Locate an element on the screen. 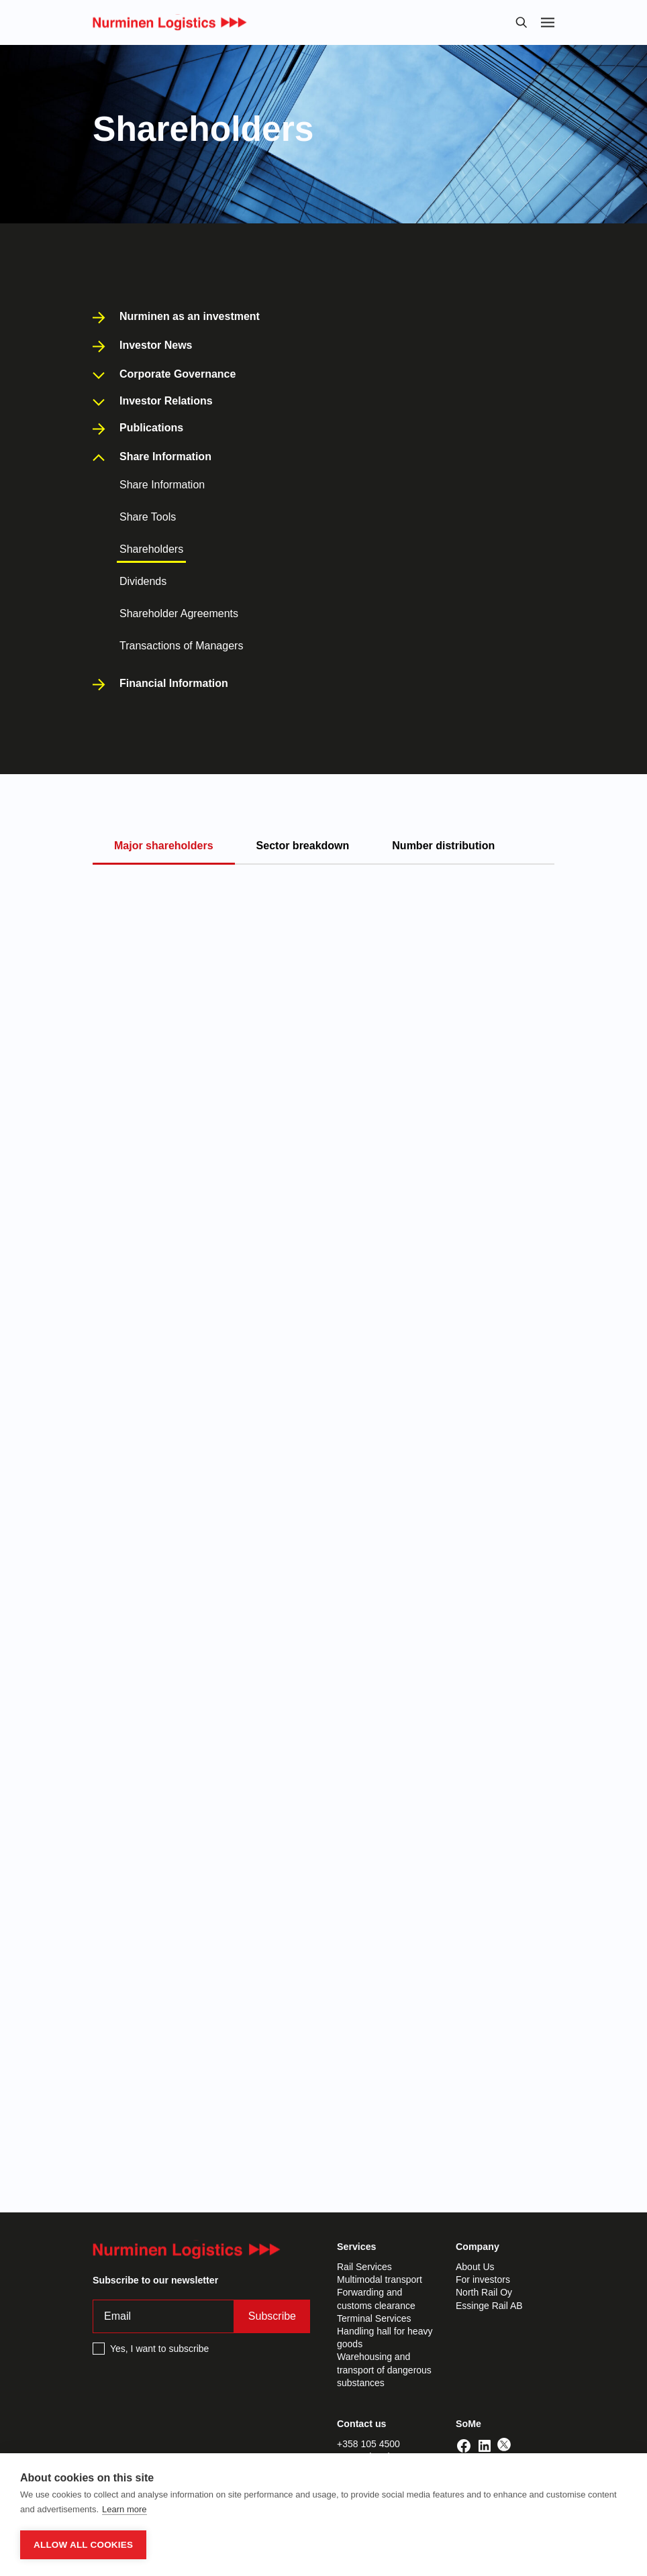 The image size is (647, 2576). Rail Services is located at coordinates (364, 2266).